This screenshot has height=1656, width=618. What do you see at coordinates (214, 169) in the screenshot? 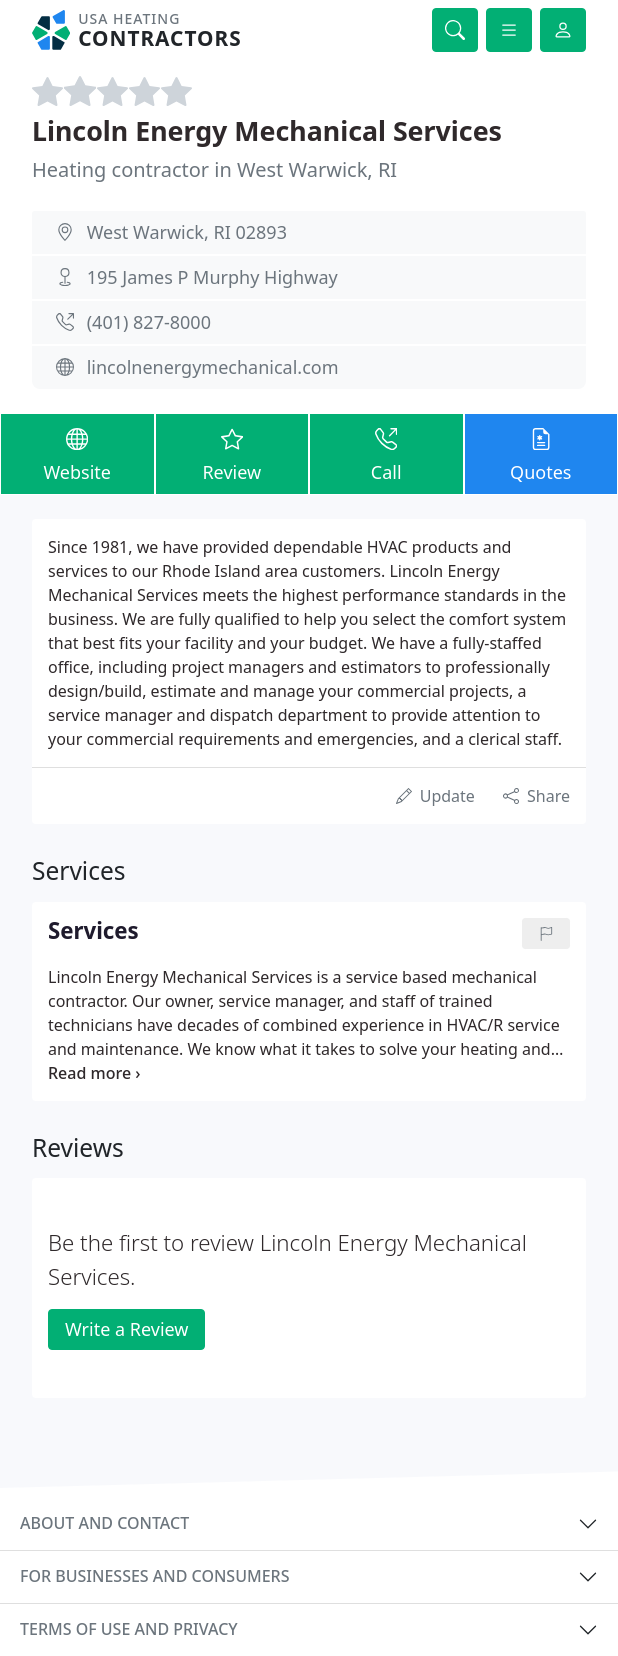
I see `Heating contractor in West Warwick, RI` at bounding box center [214, 169].